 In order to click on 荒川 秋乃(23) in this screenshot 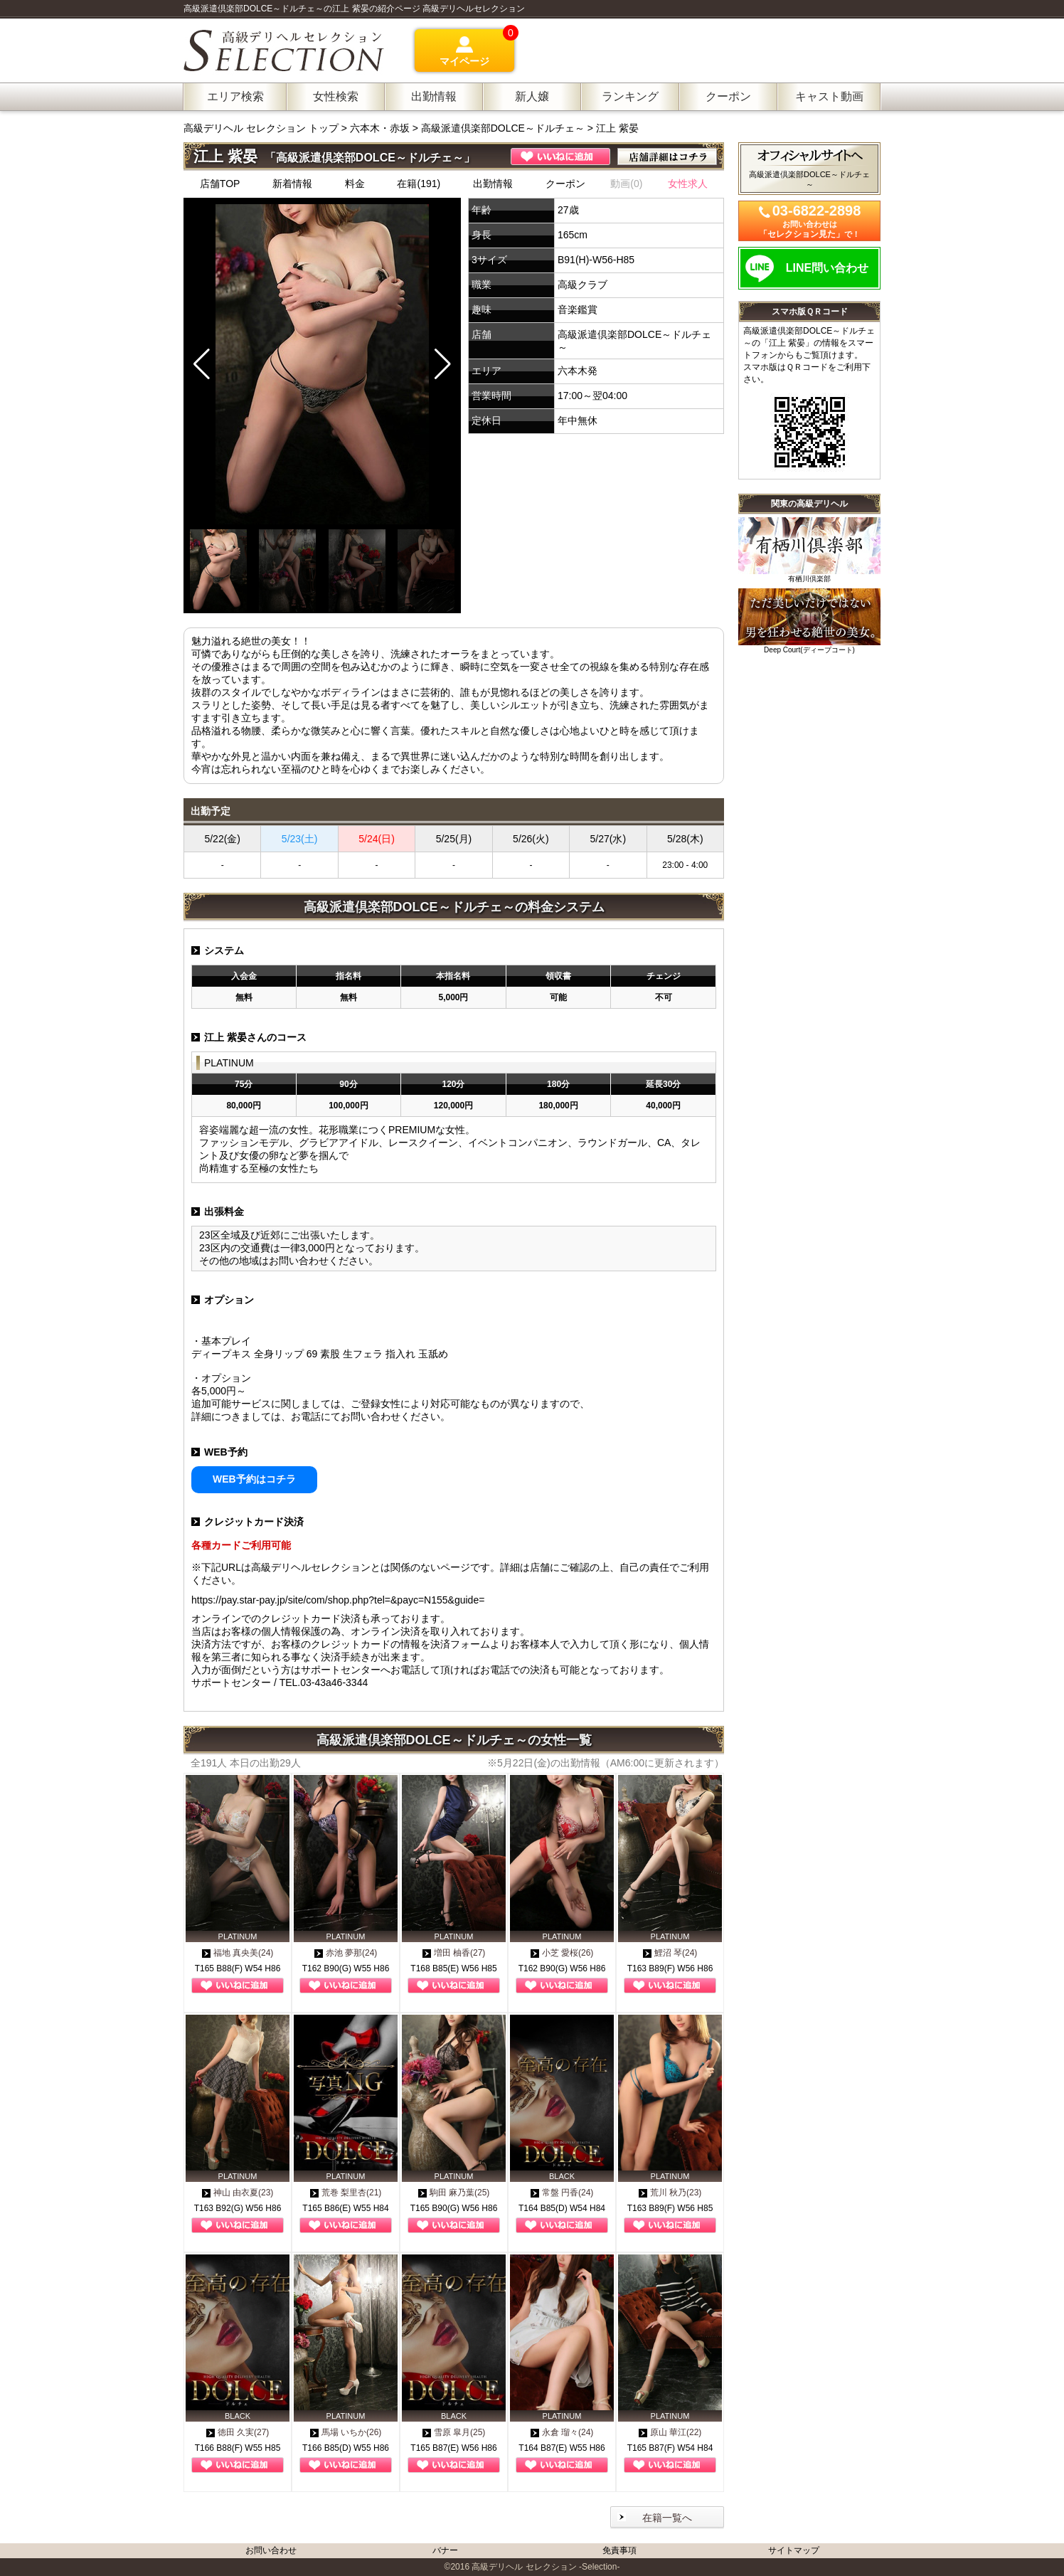, I will do `click(670, 2193)`.